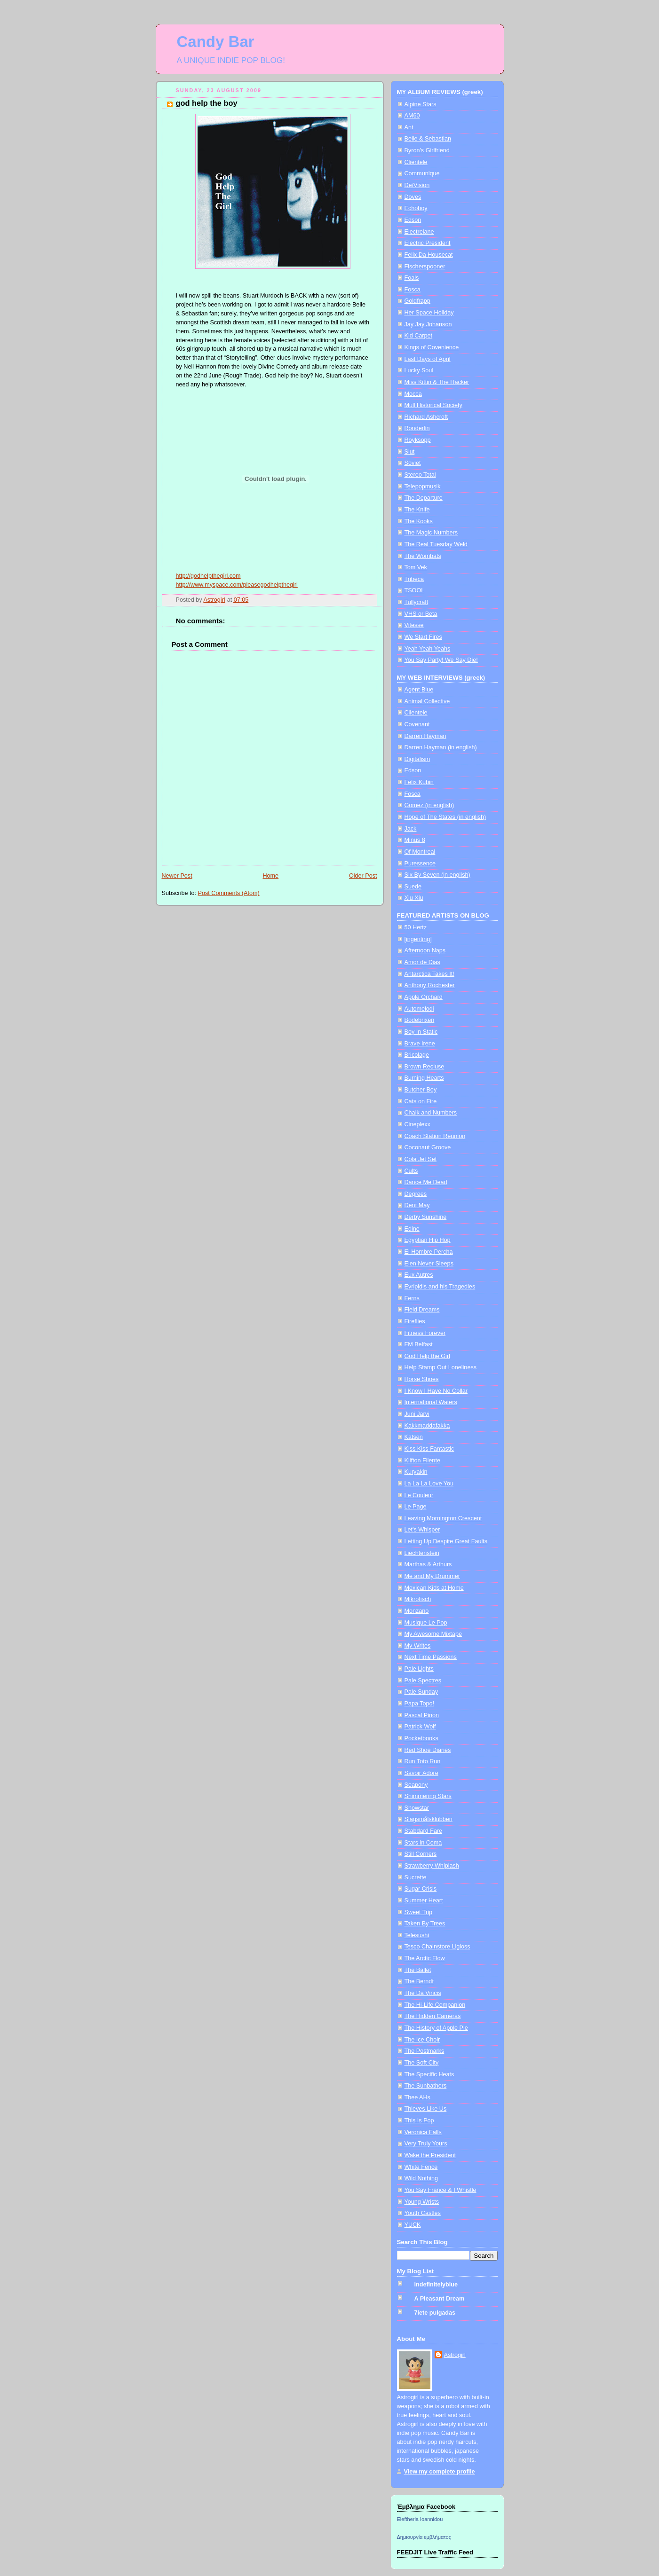 Image resolution: width=659 pixels, height=2576 pixels. I want to click on Boy In Static, so click(421, 1032).